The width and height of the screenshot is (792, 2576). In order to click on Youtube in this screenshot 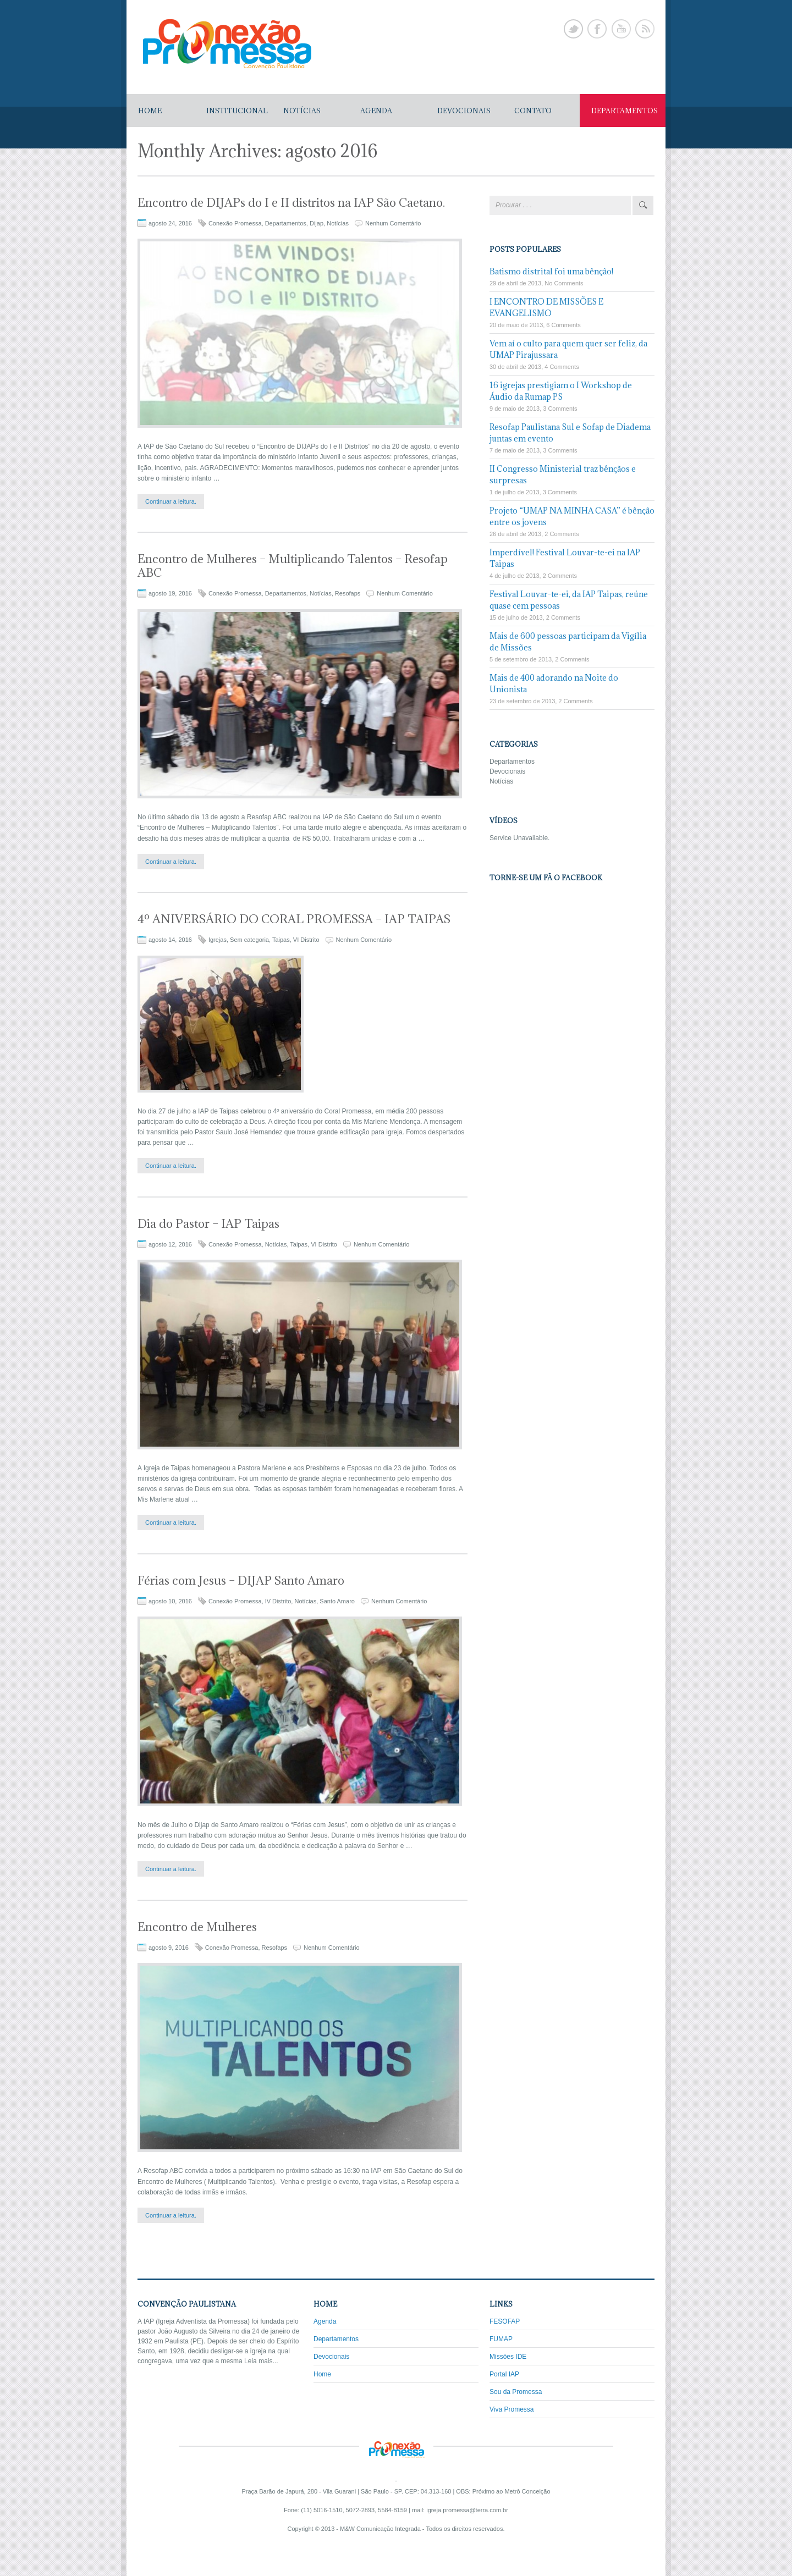, I will do `click(621, 28)`.